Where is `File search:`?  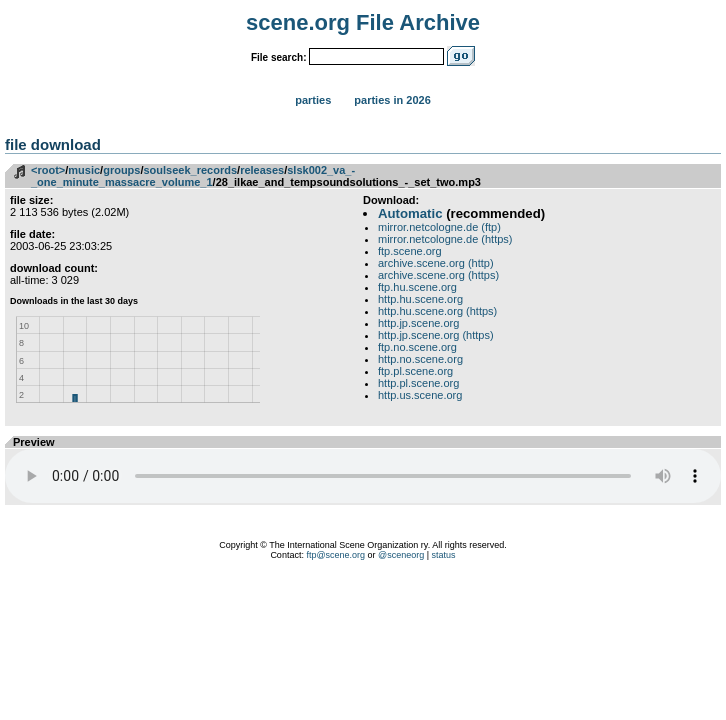
File search: is located at coordinates (279, 57).